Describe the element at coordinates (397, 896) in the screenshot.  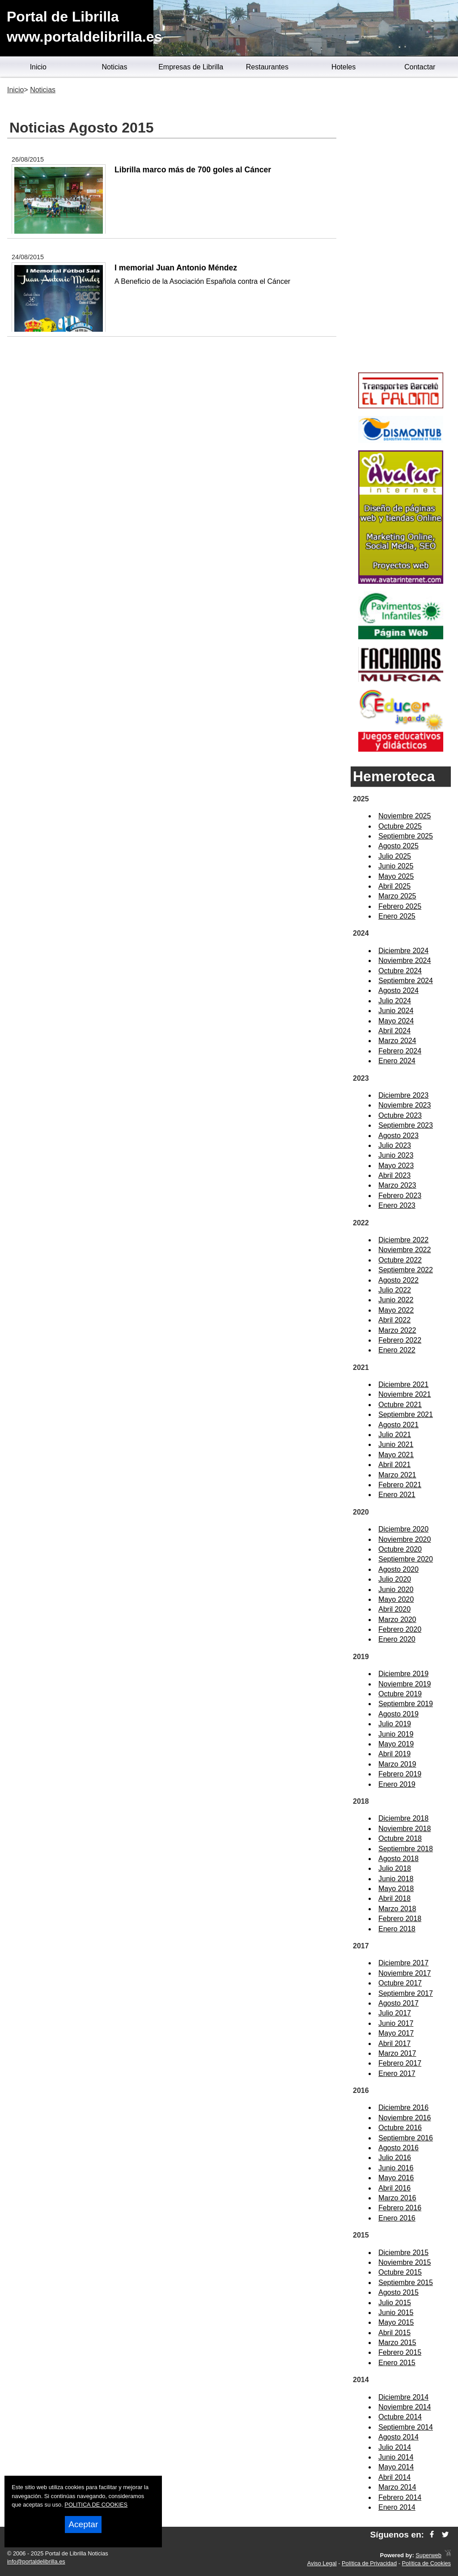
I see `Marzo 2025` at that location.